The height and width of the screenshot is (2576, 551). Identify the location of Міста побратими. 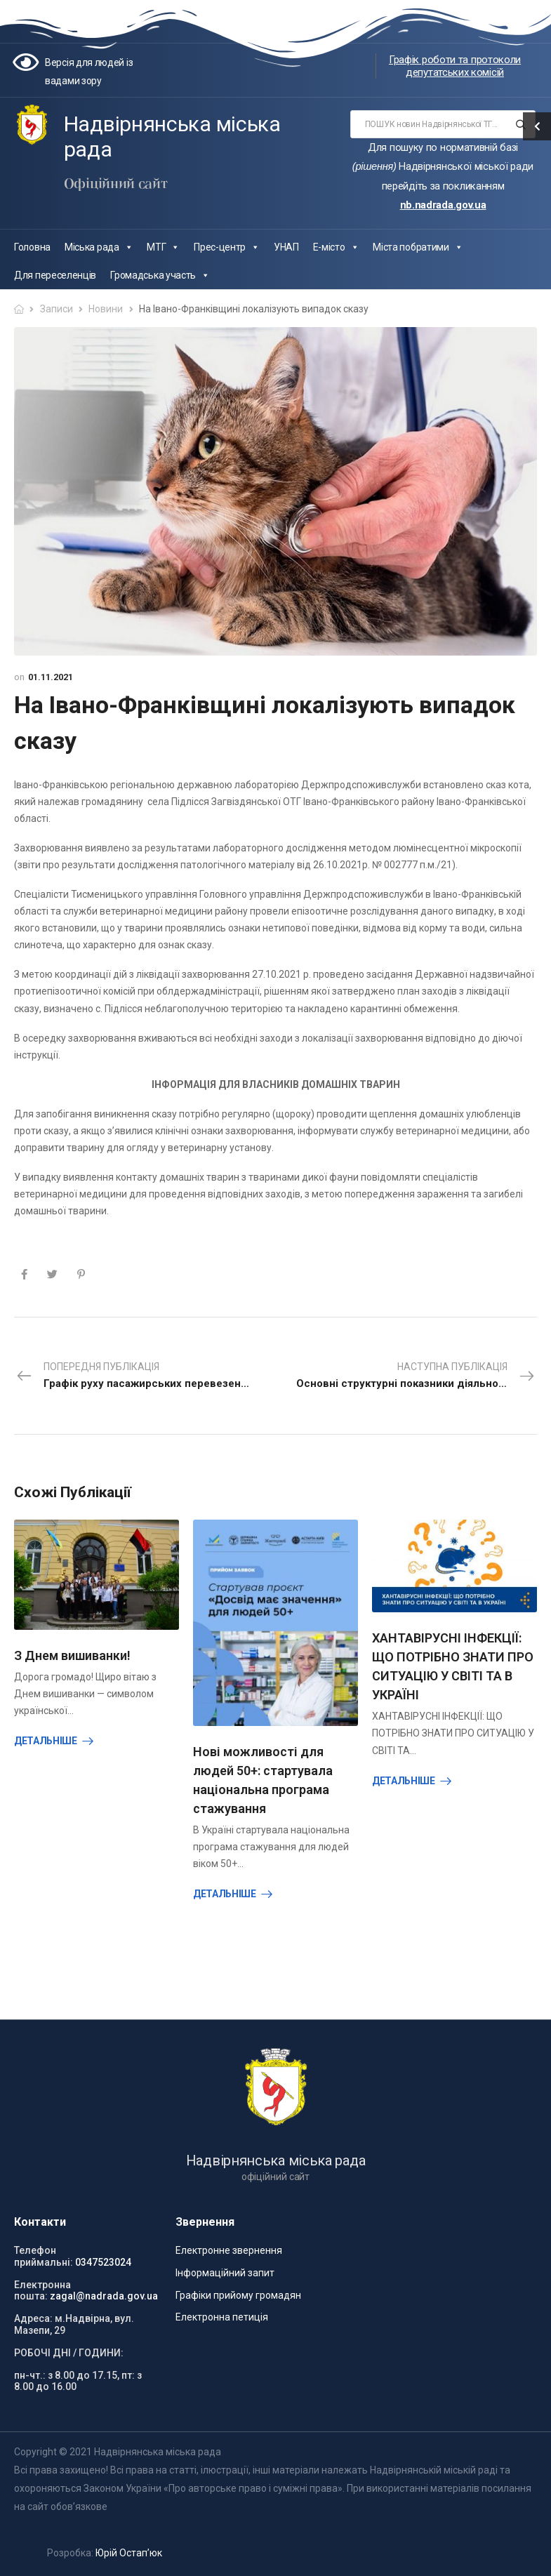
(418, 247).